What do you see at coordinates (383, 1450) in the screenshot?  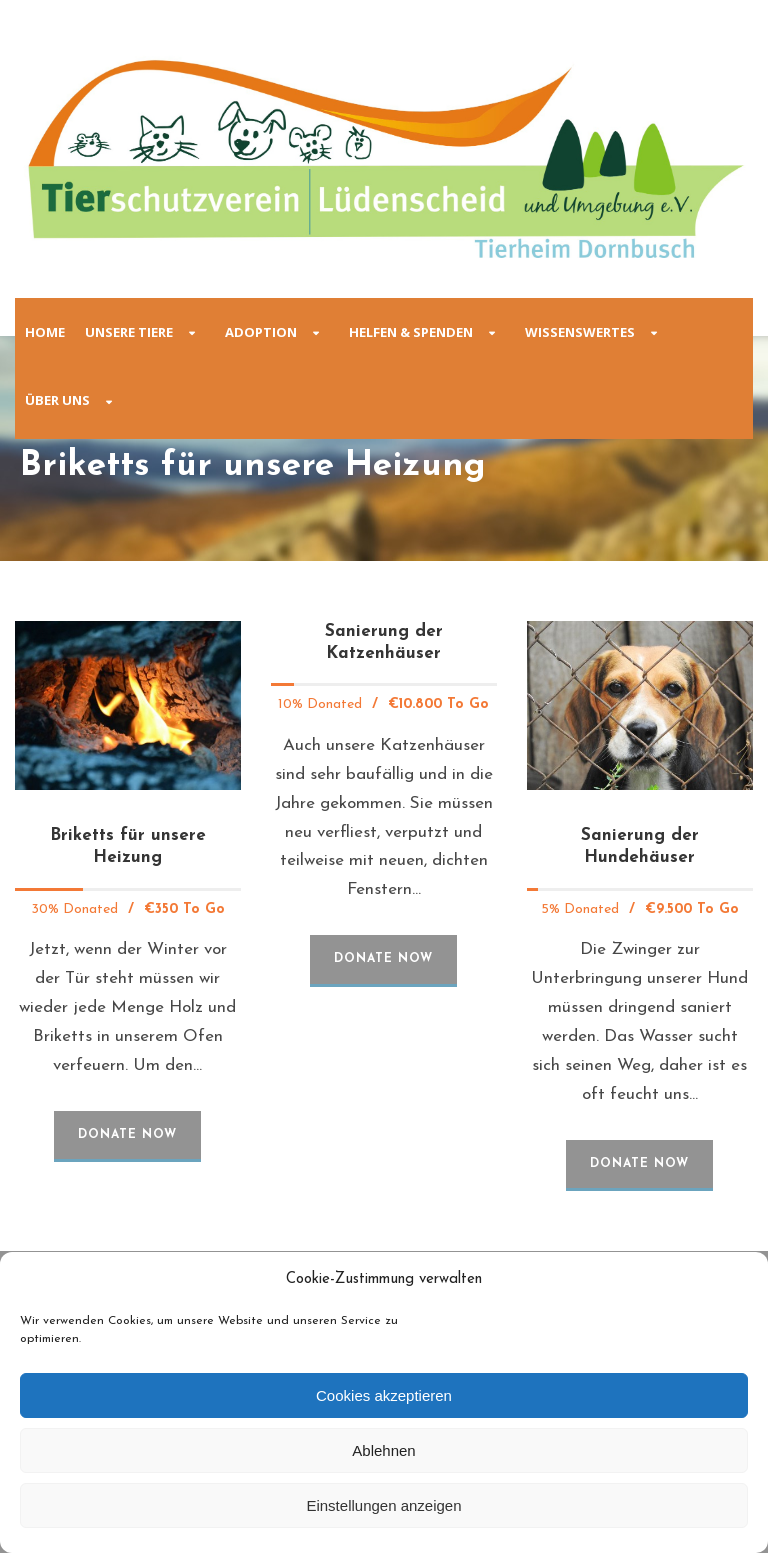 I see `Ablehnen` at bounding box center [383, 1450].